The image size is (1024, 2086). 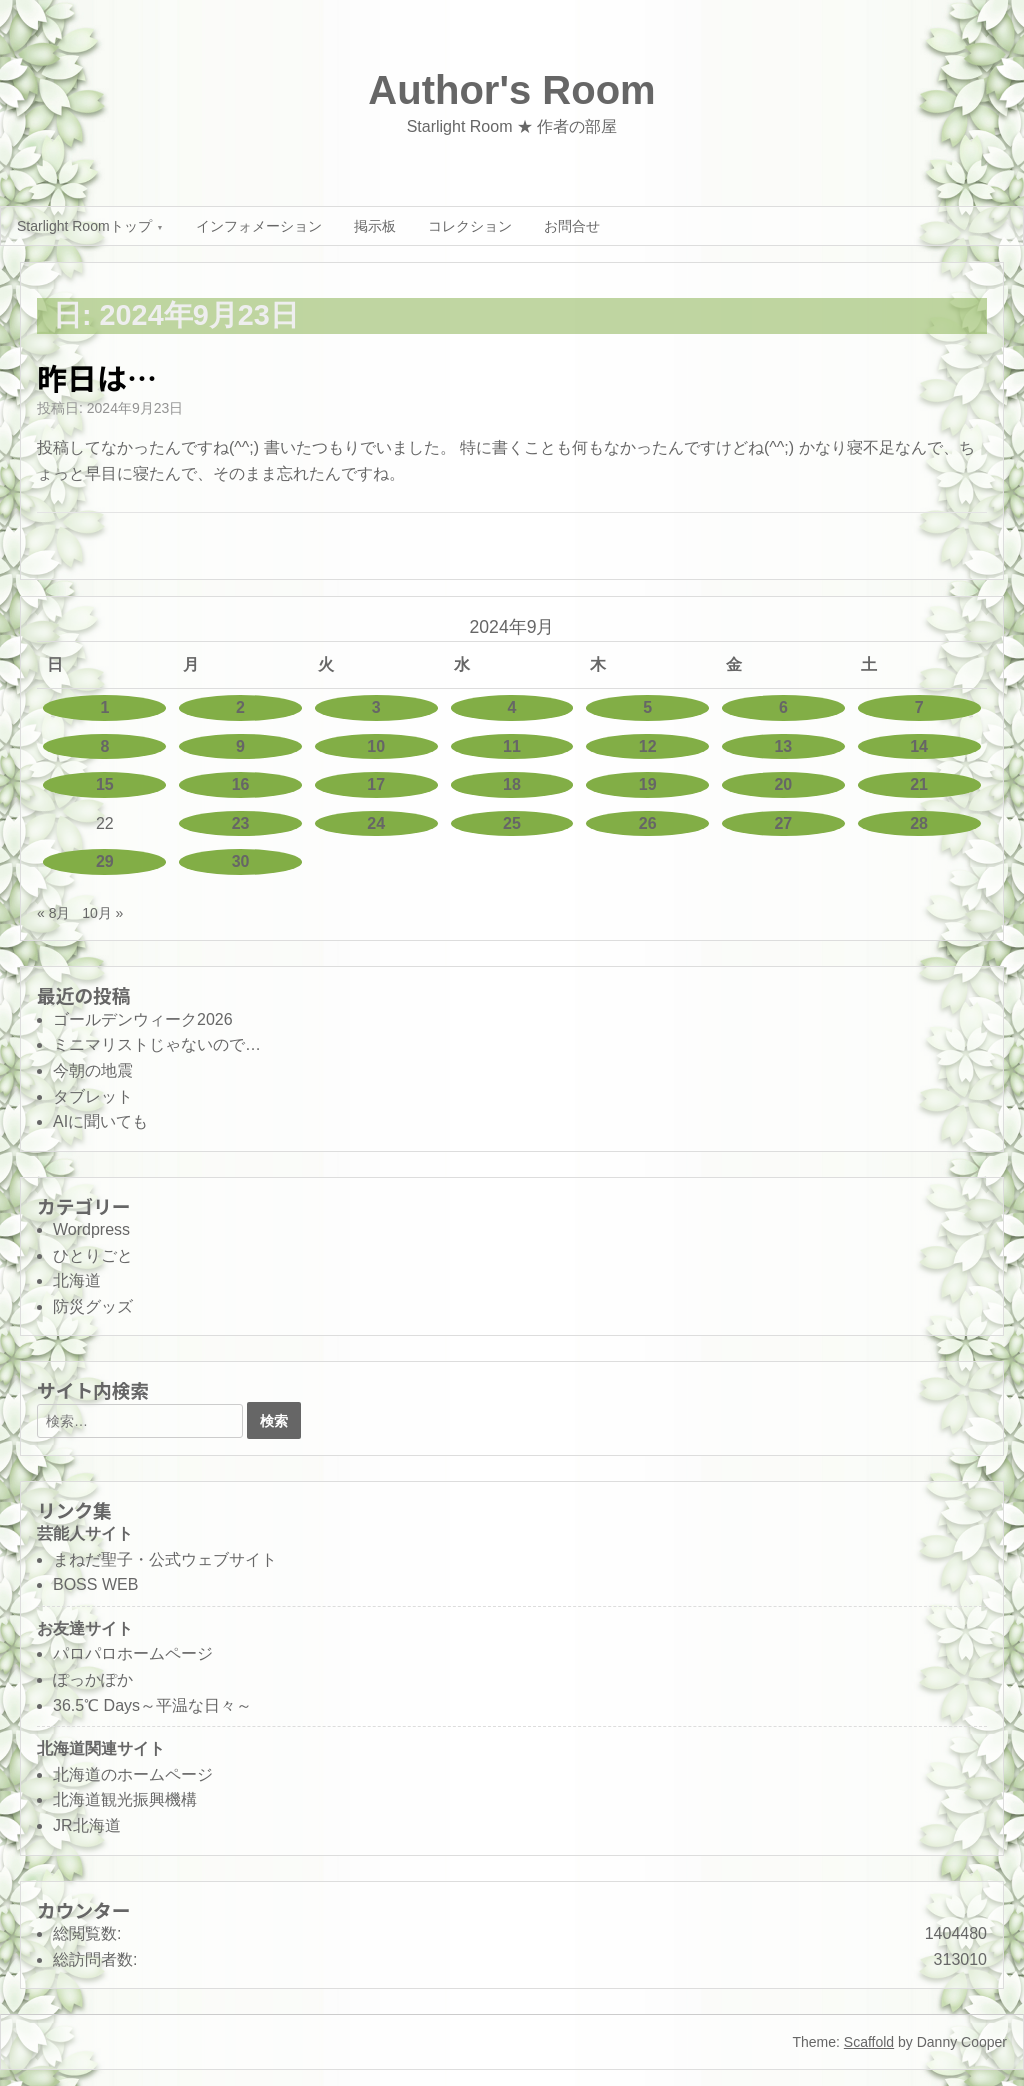 I want to click on 北海道, so click(x=77, y=1280).